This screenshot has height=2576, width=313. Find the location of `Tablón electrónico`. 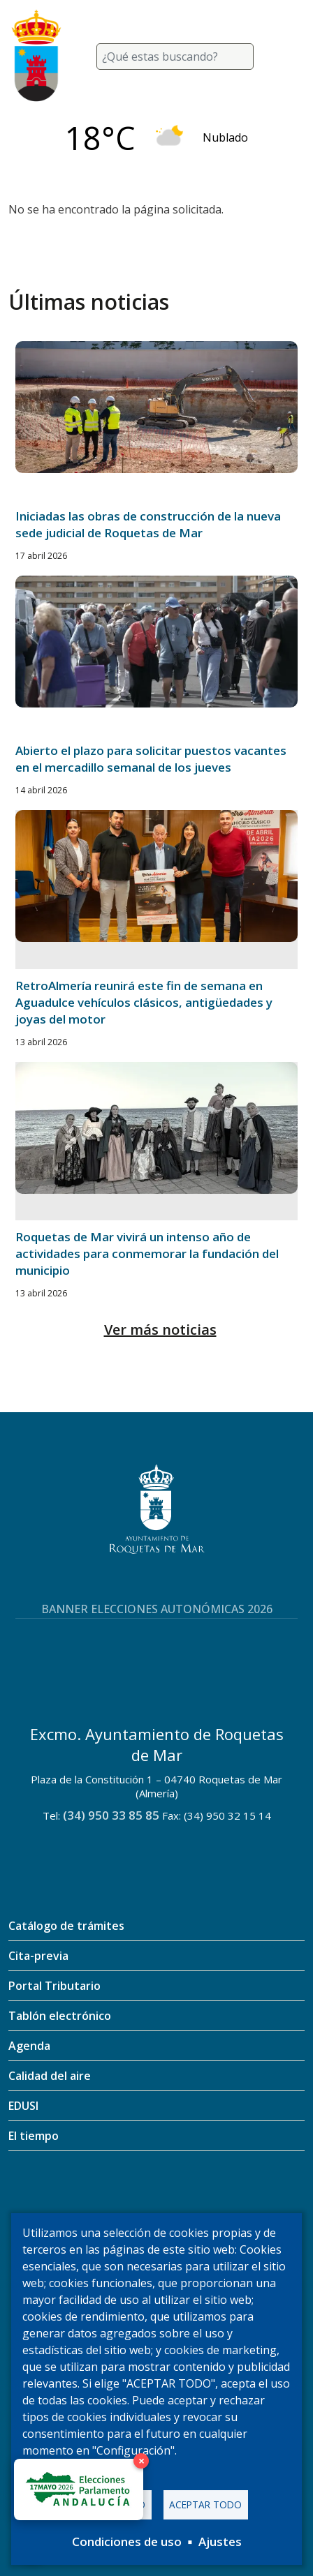

Tablón electrónico is located at coordinates (59, 2015).